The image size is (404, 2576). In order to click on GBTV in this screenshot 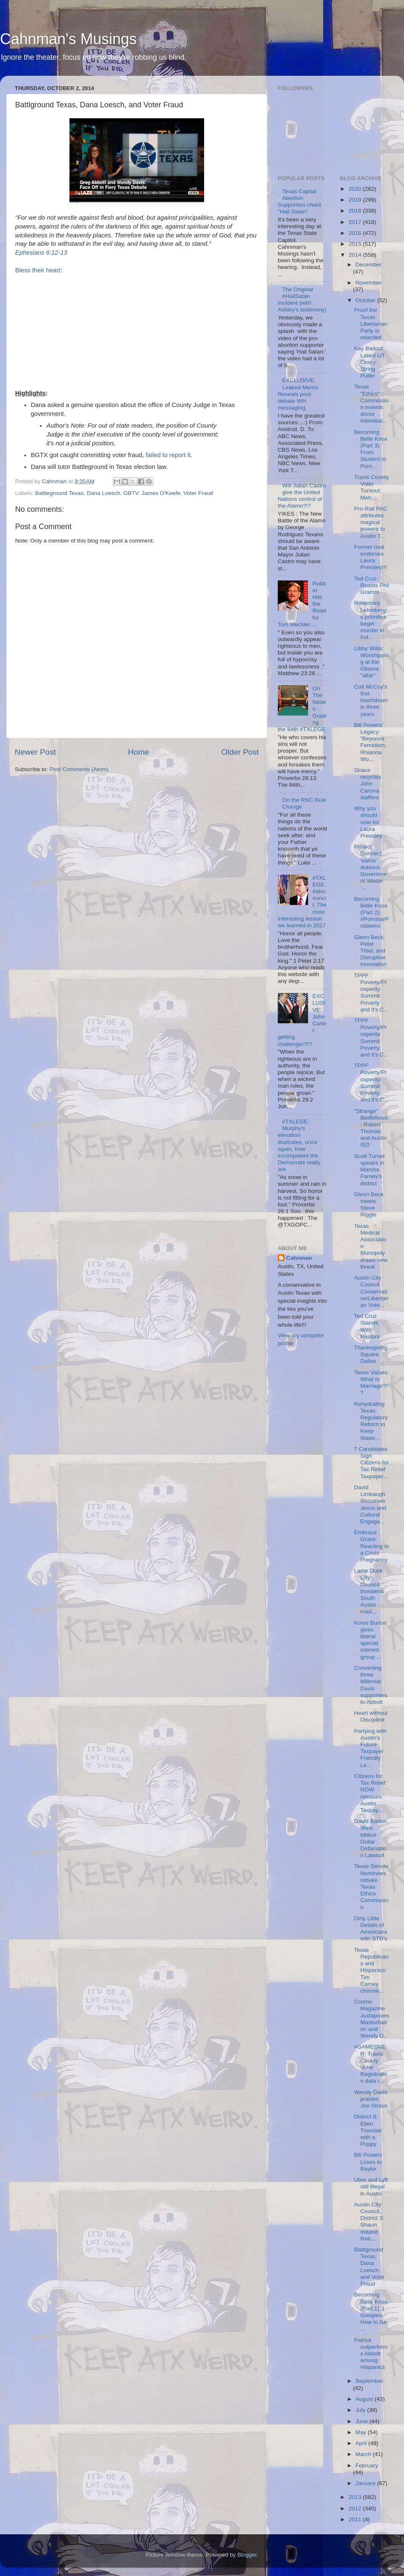, I will do `click(130, 493)`.